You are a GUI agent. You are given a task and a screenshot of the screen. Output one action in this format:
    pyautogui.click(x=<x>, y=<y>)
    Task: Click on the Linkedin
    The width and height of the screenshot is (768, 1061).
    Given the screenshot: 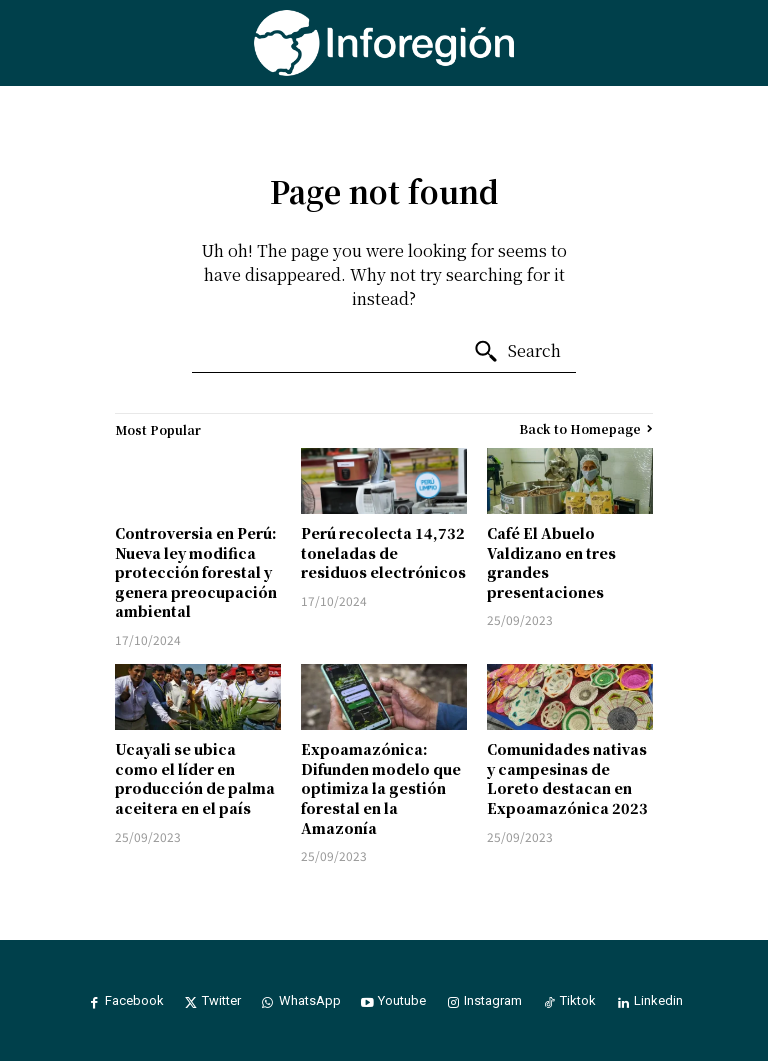 What is the action you would take?
    pyautogui.click(x=664, y=1000)
    